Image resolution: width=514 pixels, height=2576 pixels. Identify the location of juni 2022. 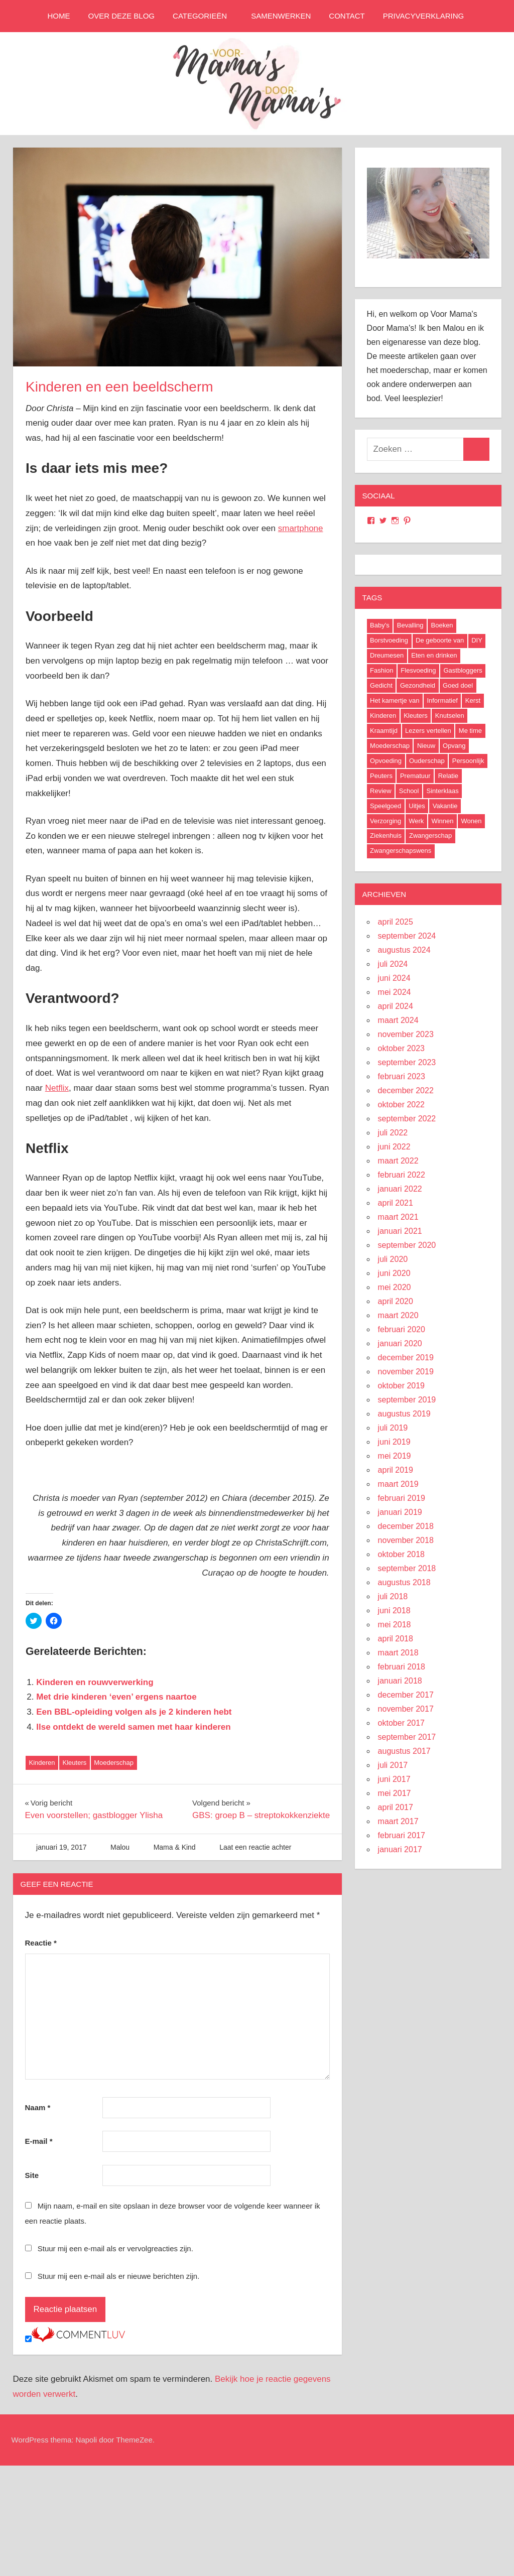
(394, 1146).